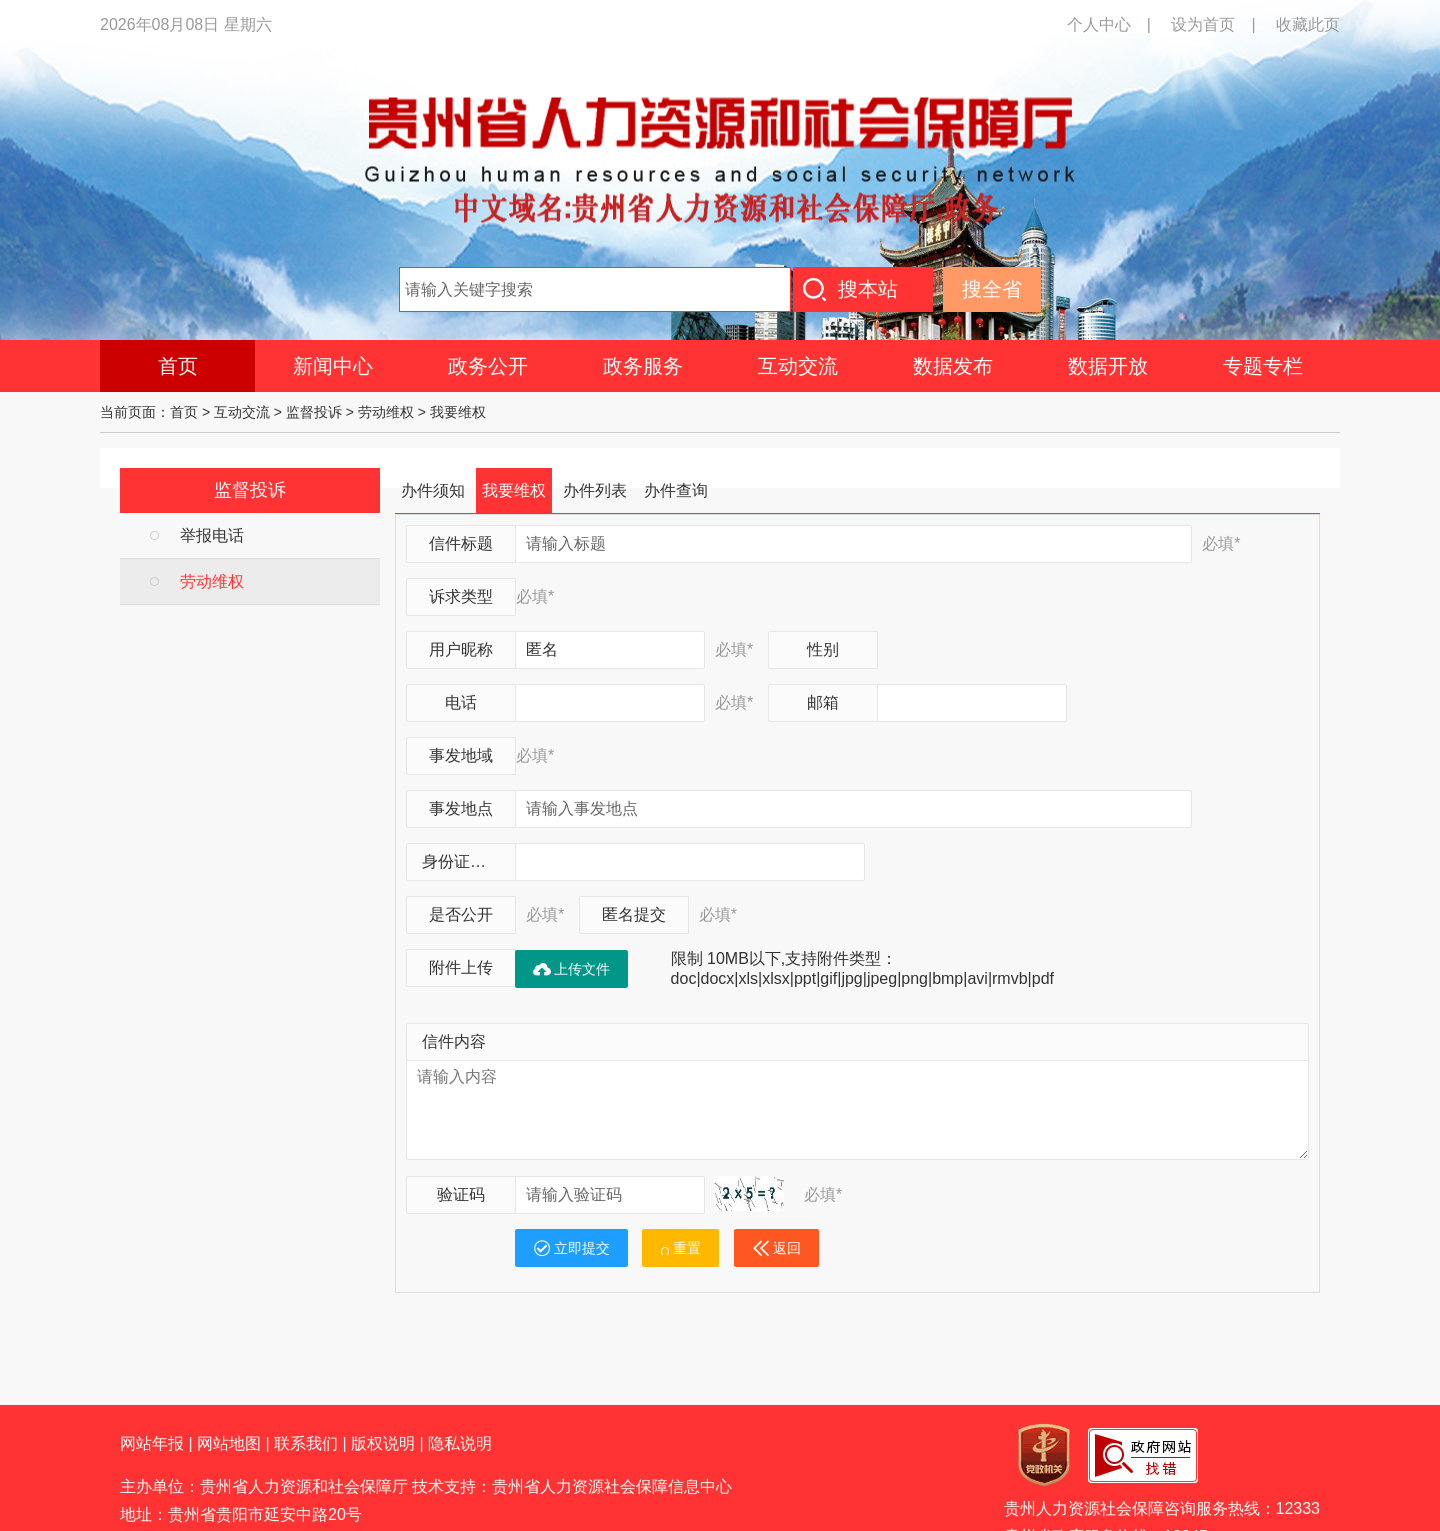  Describe the element at coordinates (798, 366) in the screenshot. I see `互动交流` at that location.